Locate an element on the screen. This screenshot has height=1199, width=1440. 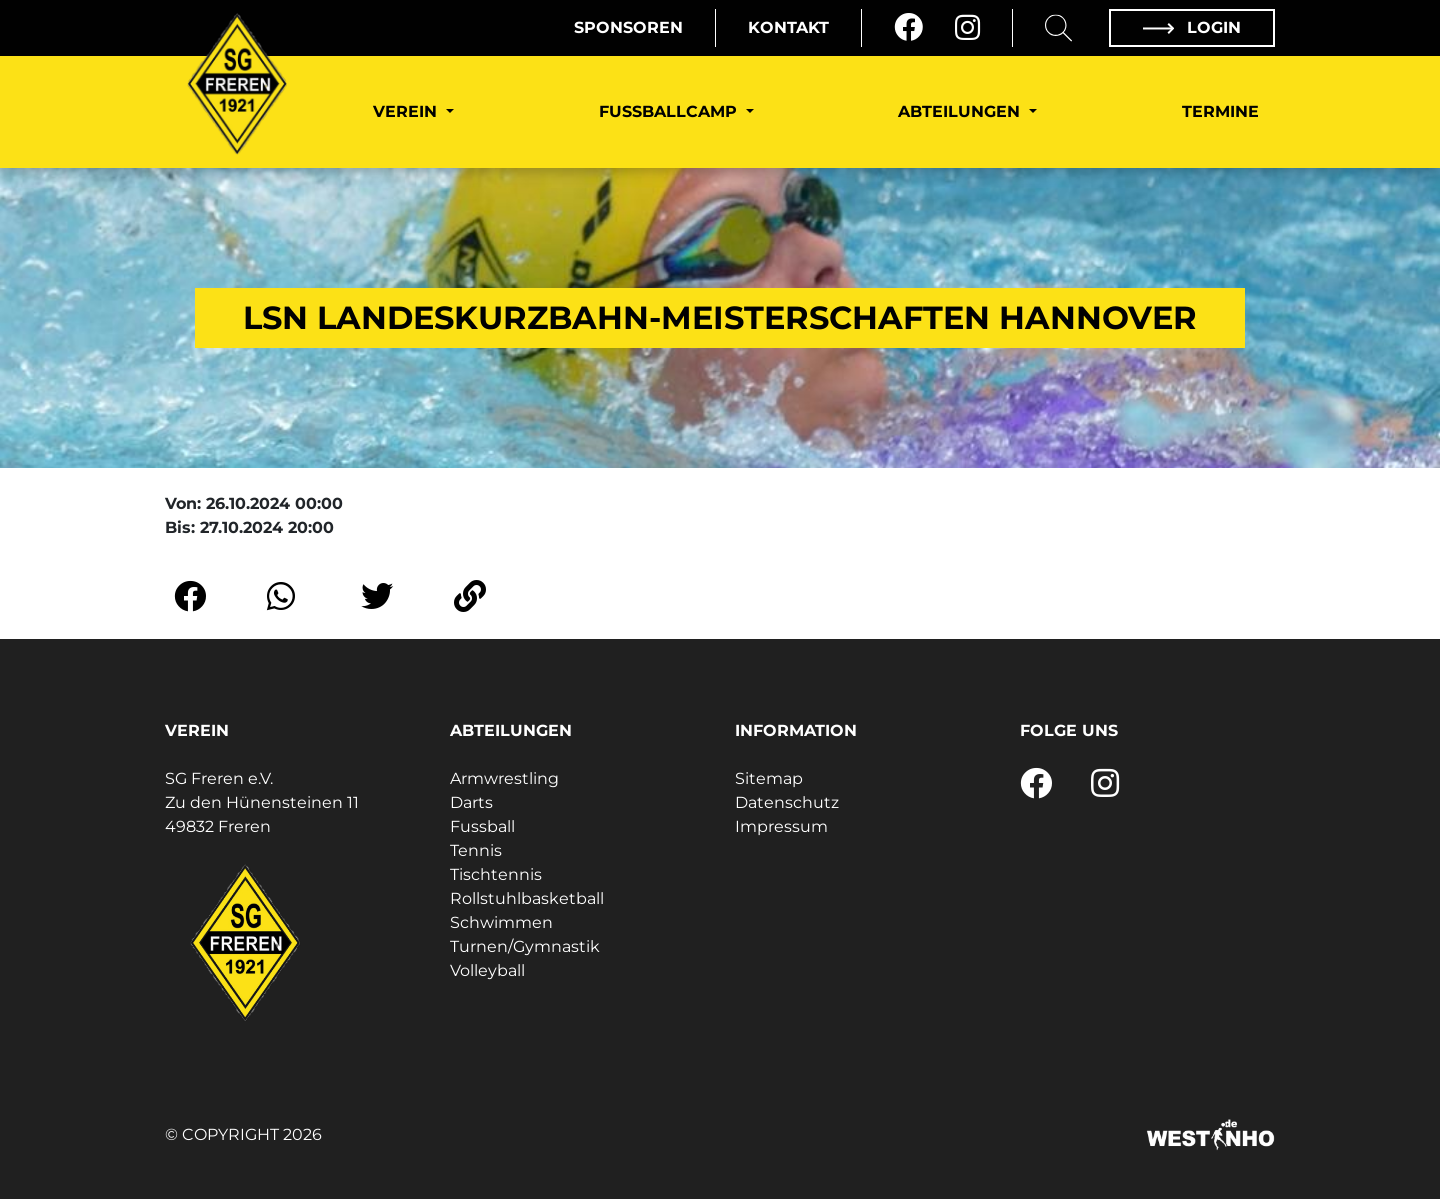
Tennis is located at coordinates (476, 850).